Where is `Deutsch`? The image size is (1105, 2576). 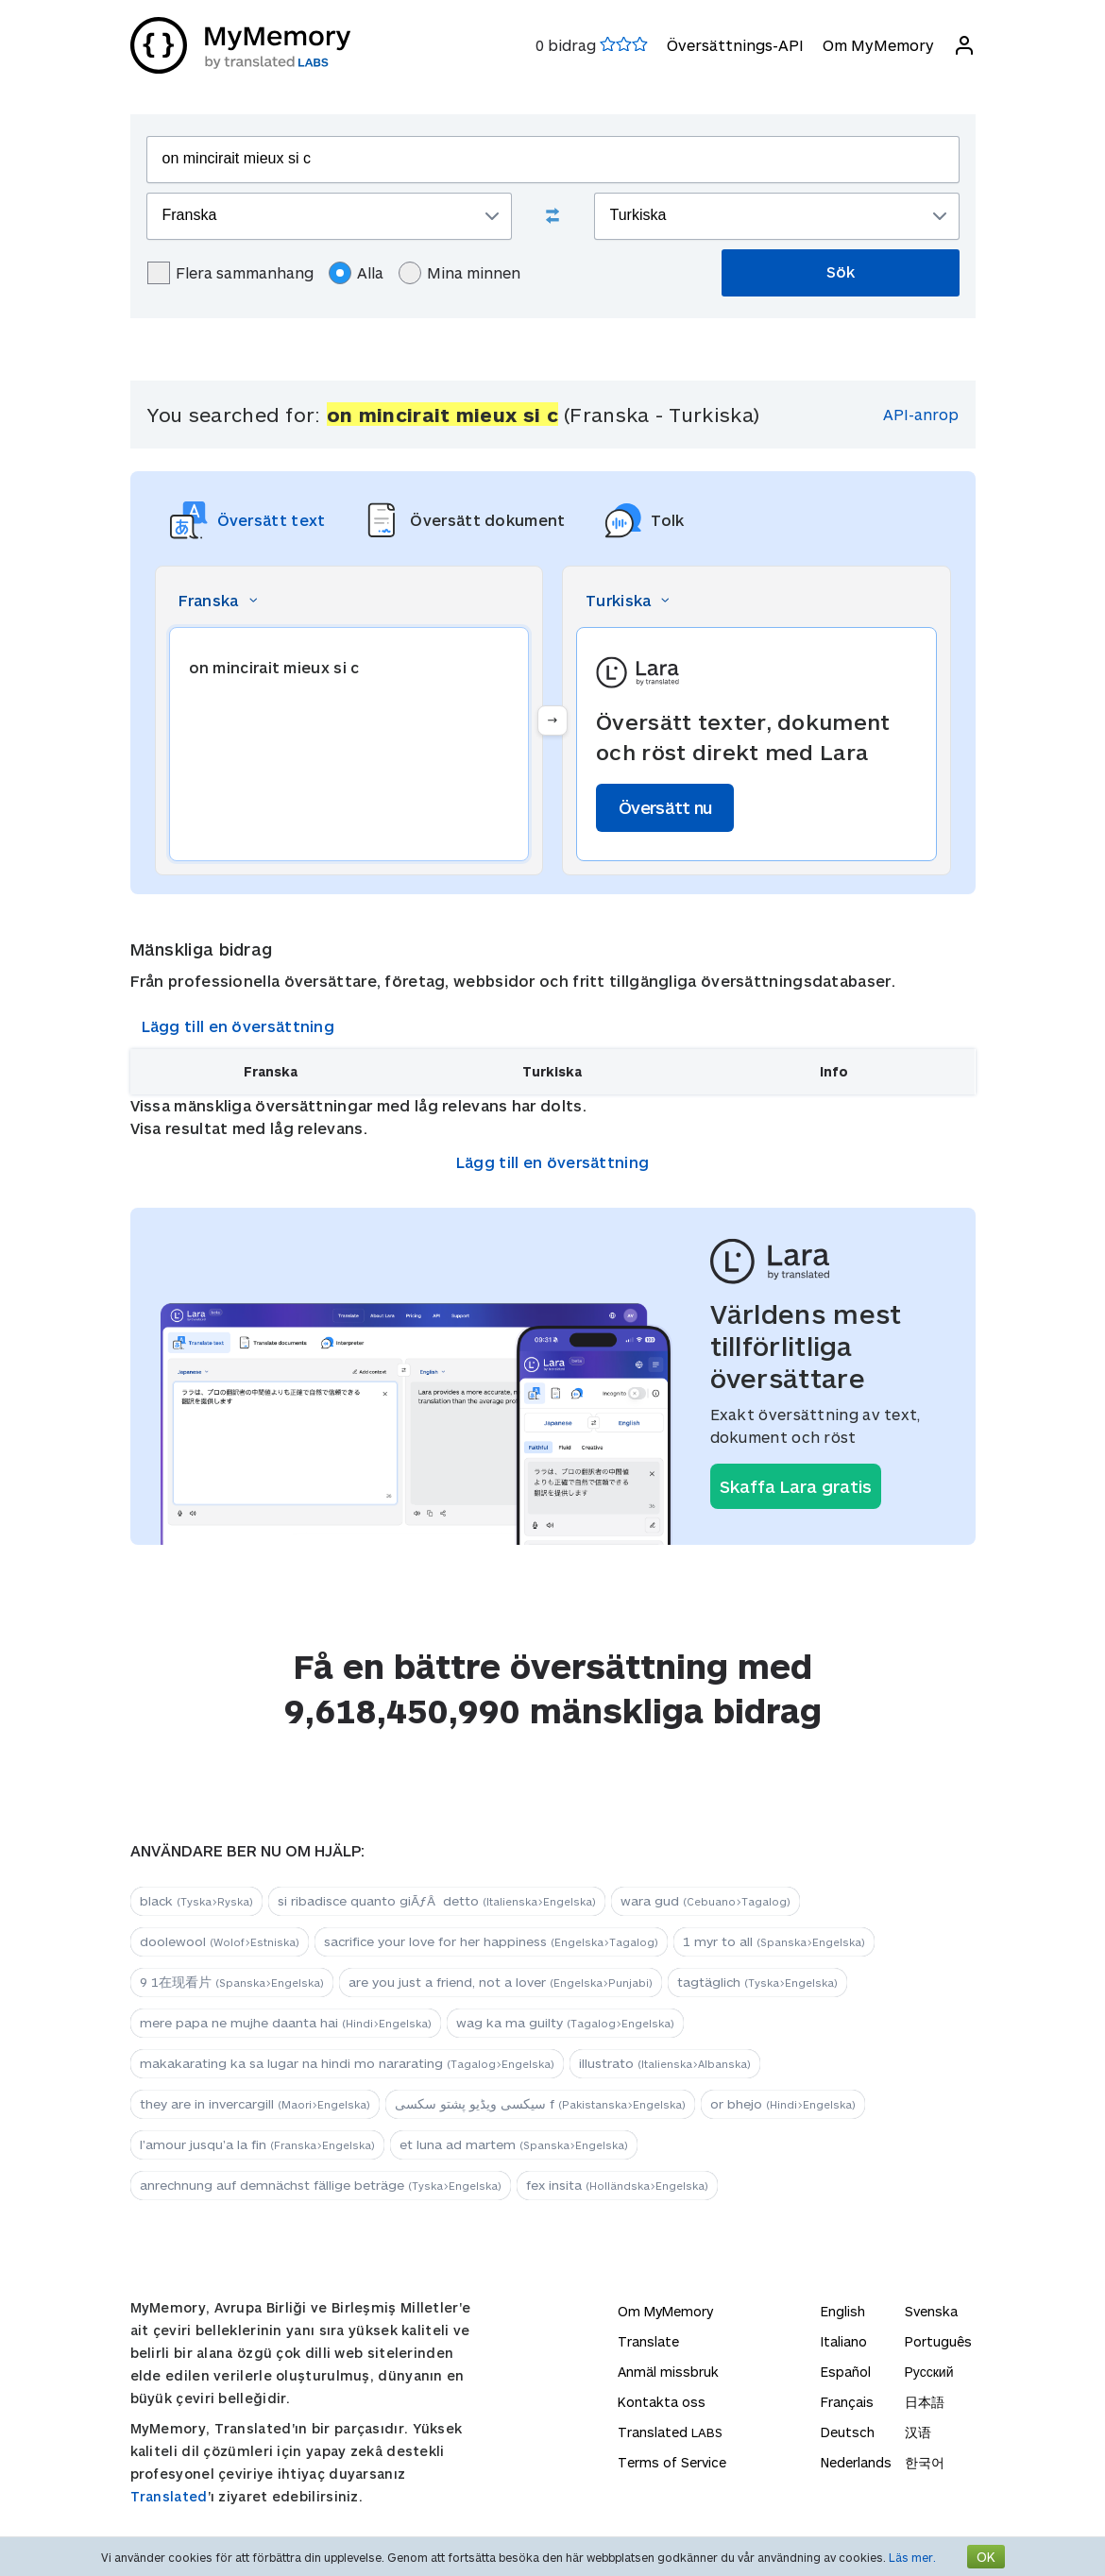
Deutsch is located at coordinates (848, 2432).